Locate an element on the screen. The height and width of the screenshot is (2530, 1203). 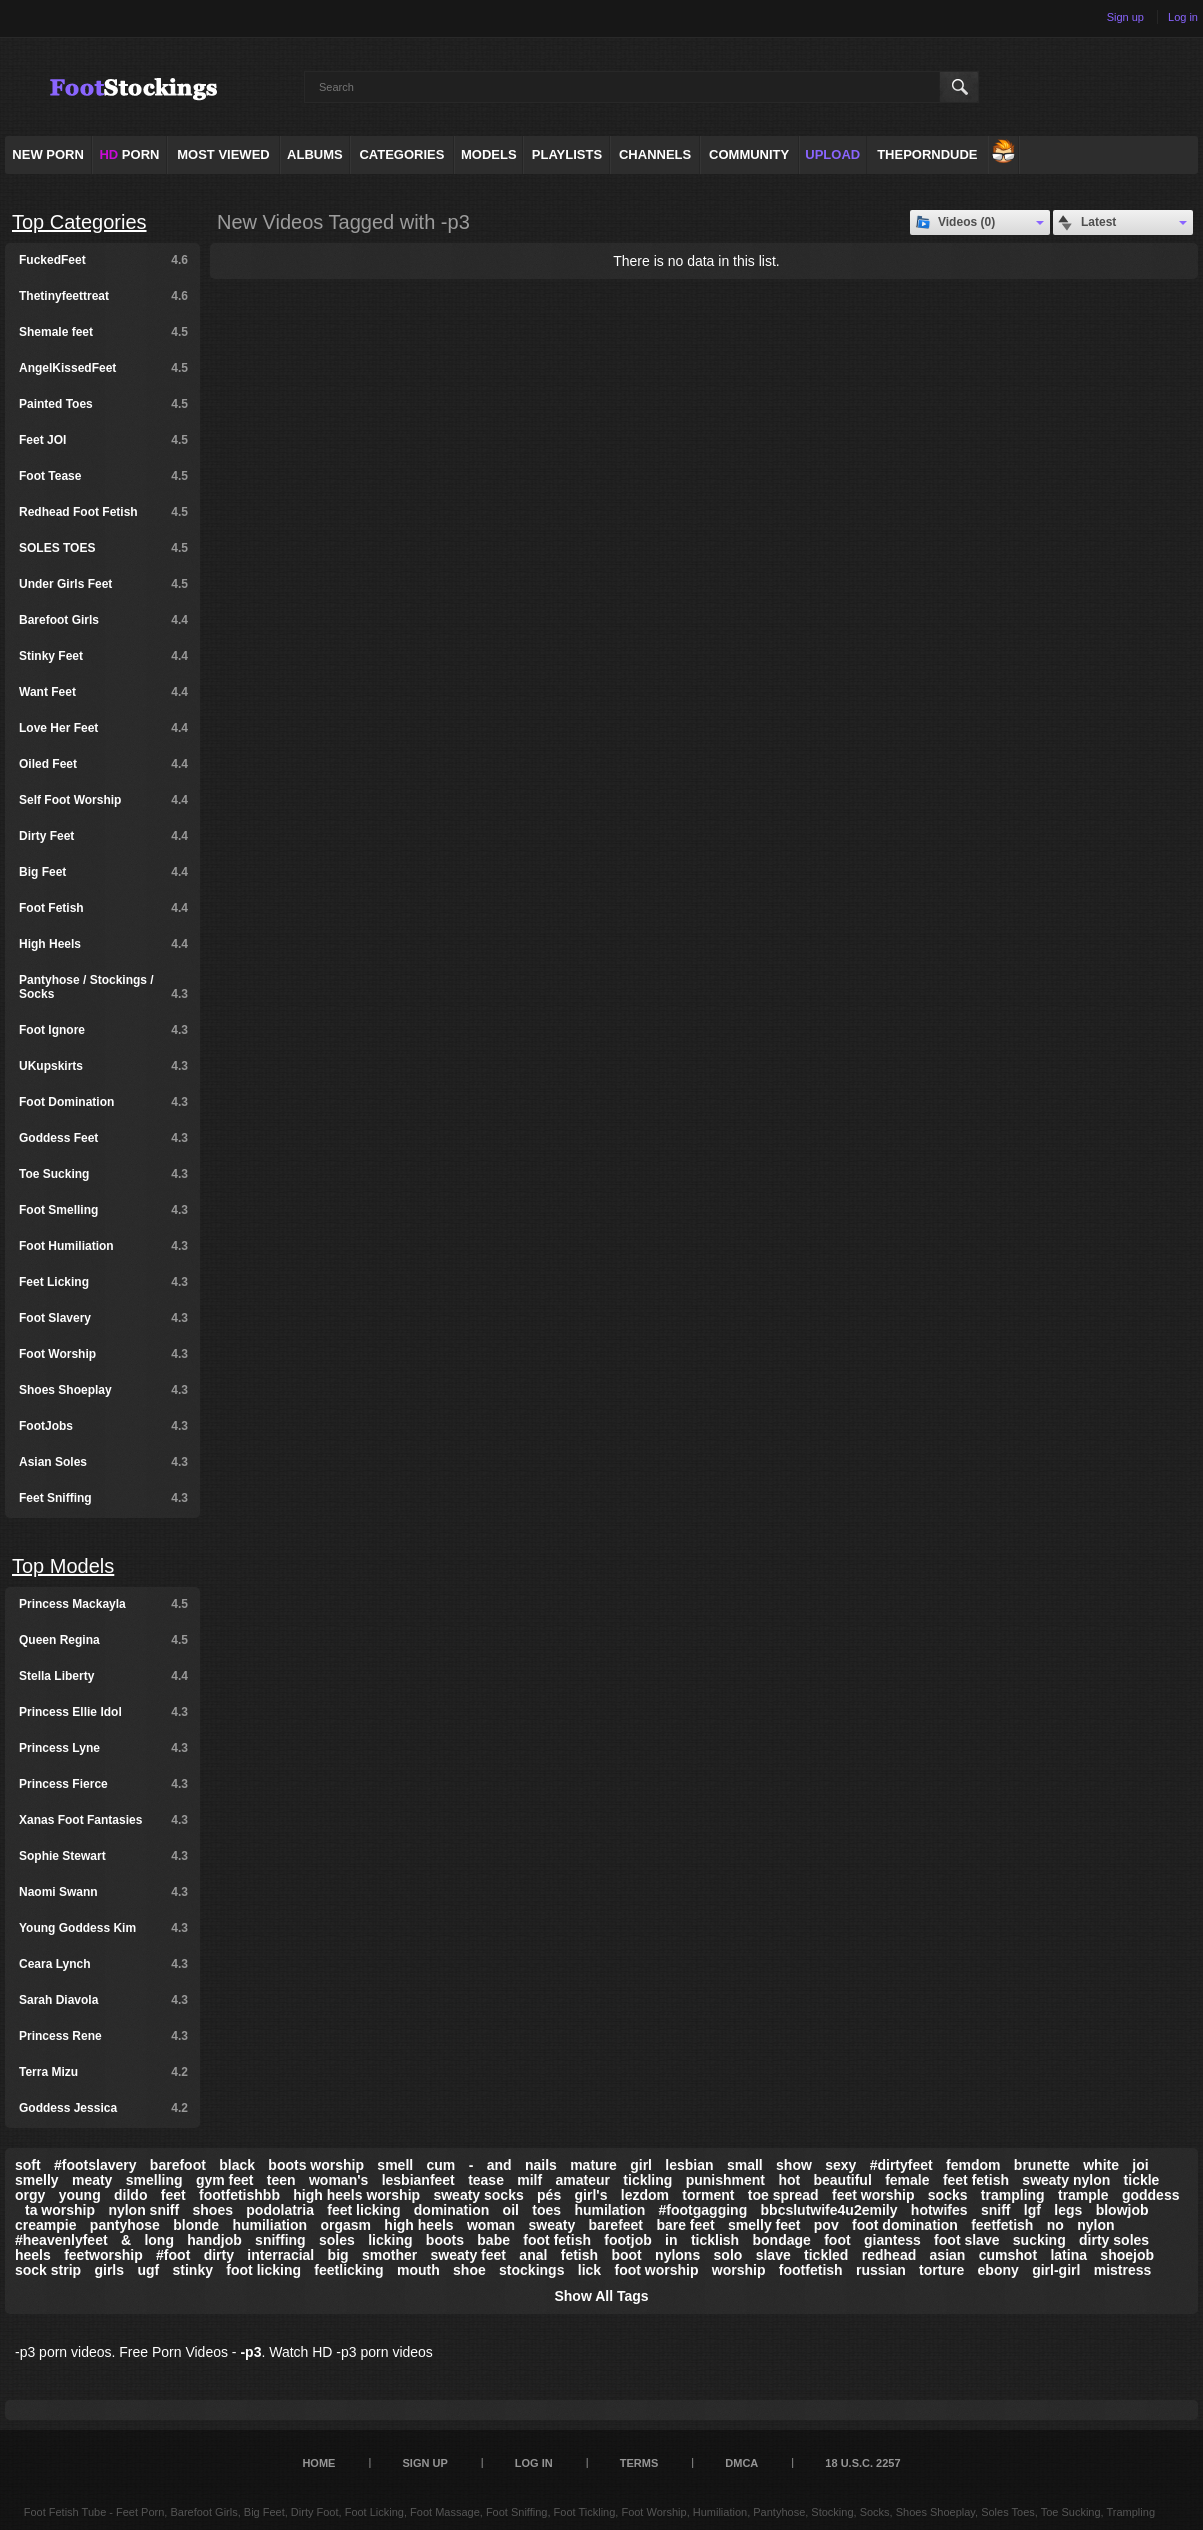
gym feet is located at coordinates (225, 2180).